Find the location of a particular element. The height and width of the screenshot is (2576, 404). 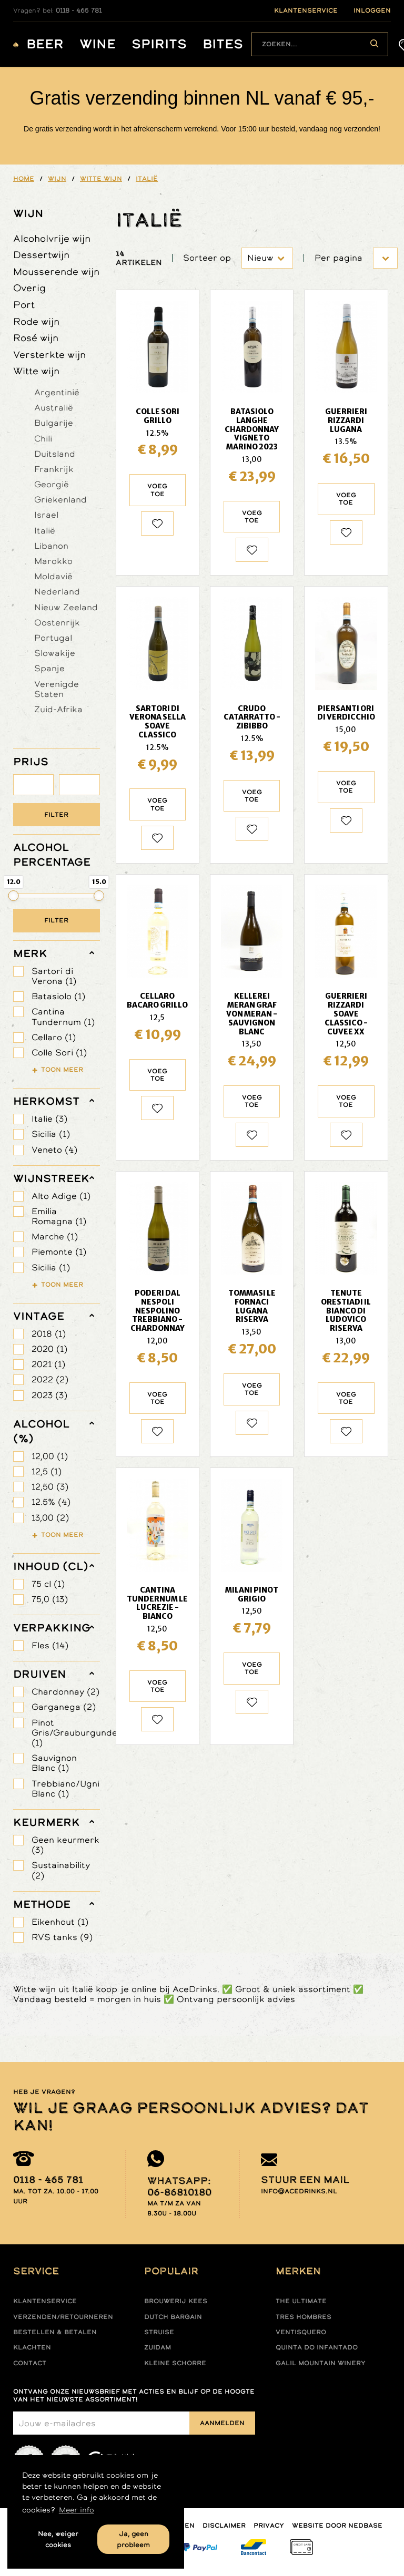

Zuid-Afrika is located at coordinates (58, 709).